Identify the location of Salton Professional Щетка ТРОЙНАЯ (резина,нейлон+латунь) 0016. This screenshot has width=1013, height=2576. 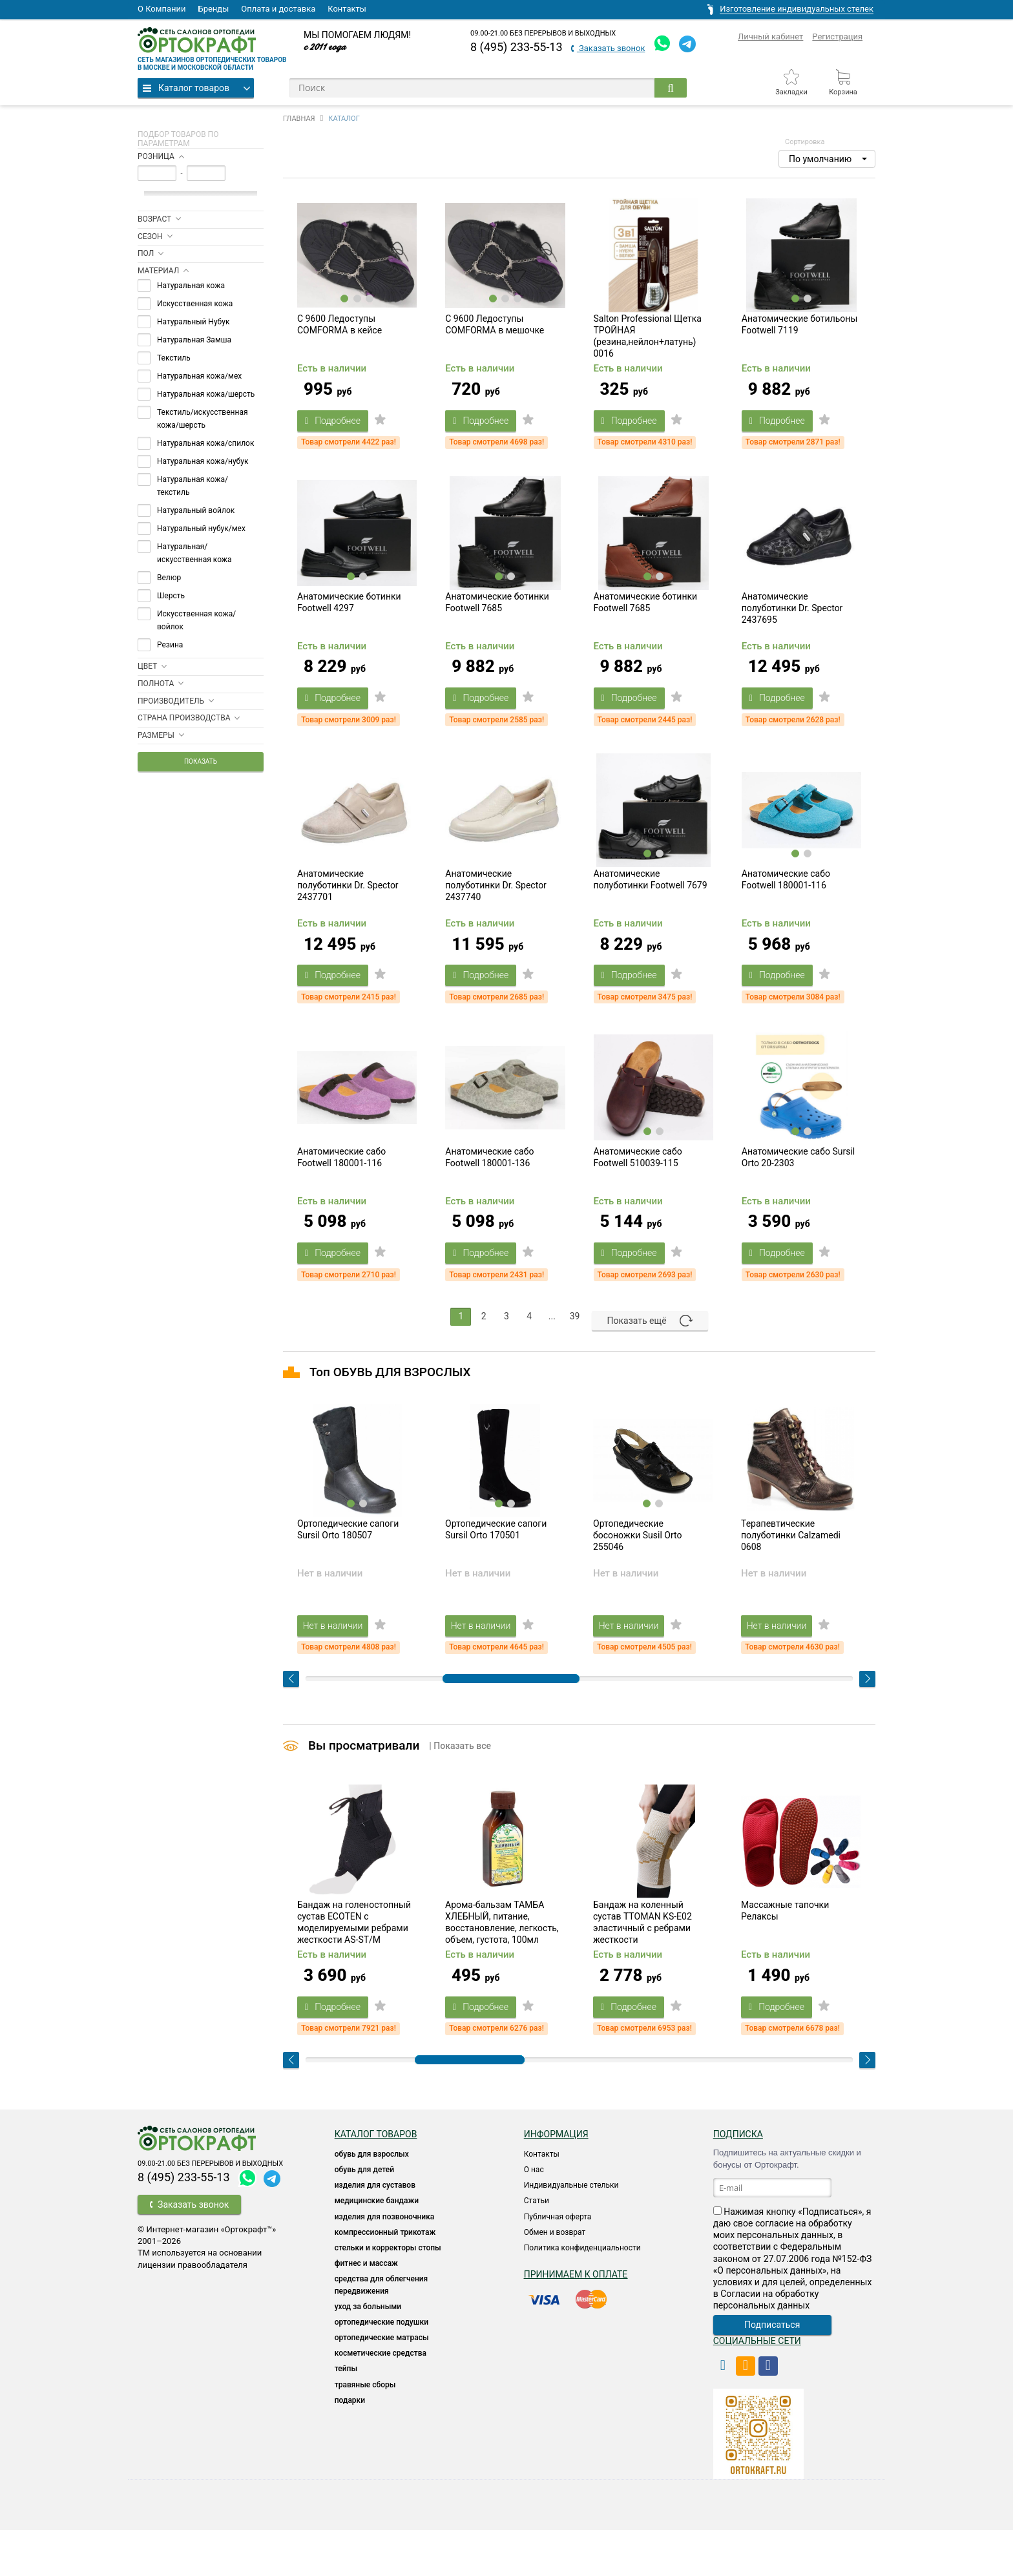
(648, 345).